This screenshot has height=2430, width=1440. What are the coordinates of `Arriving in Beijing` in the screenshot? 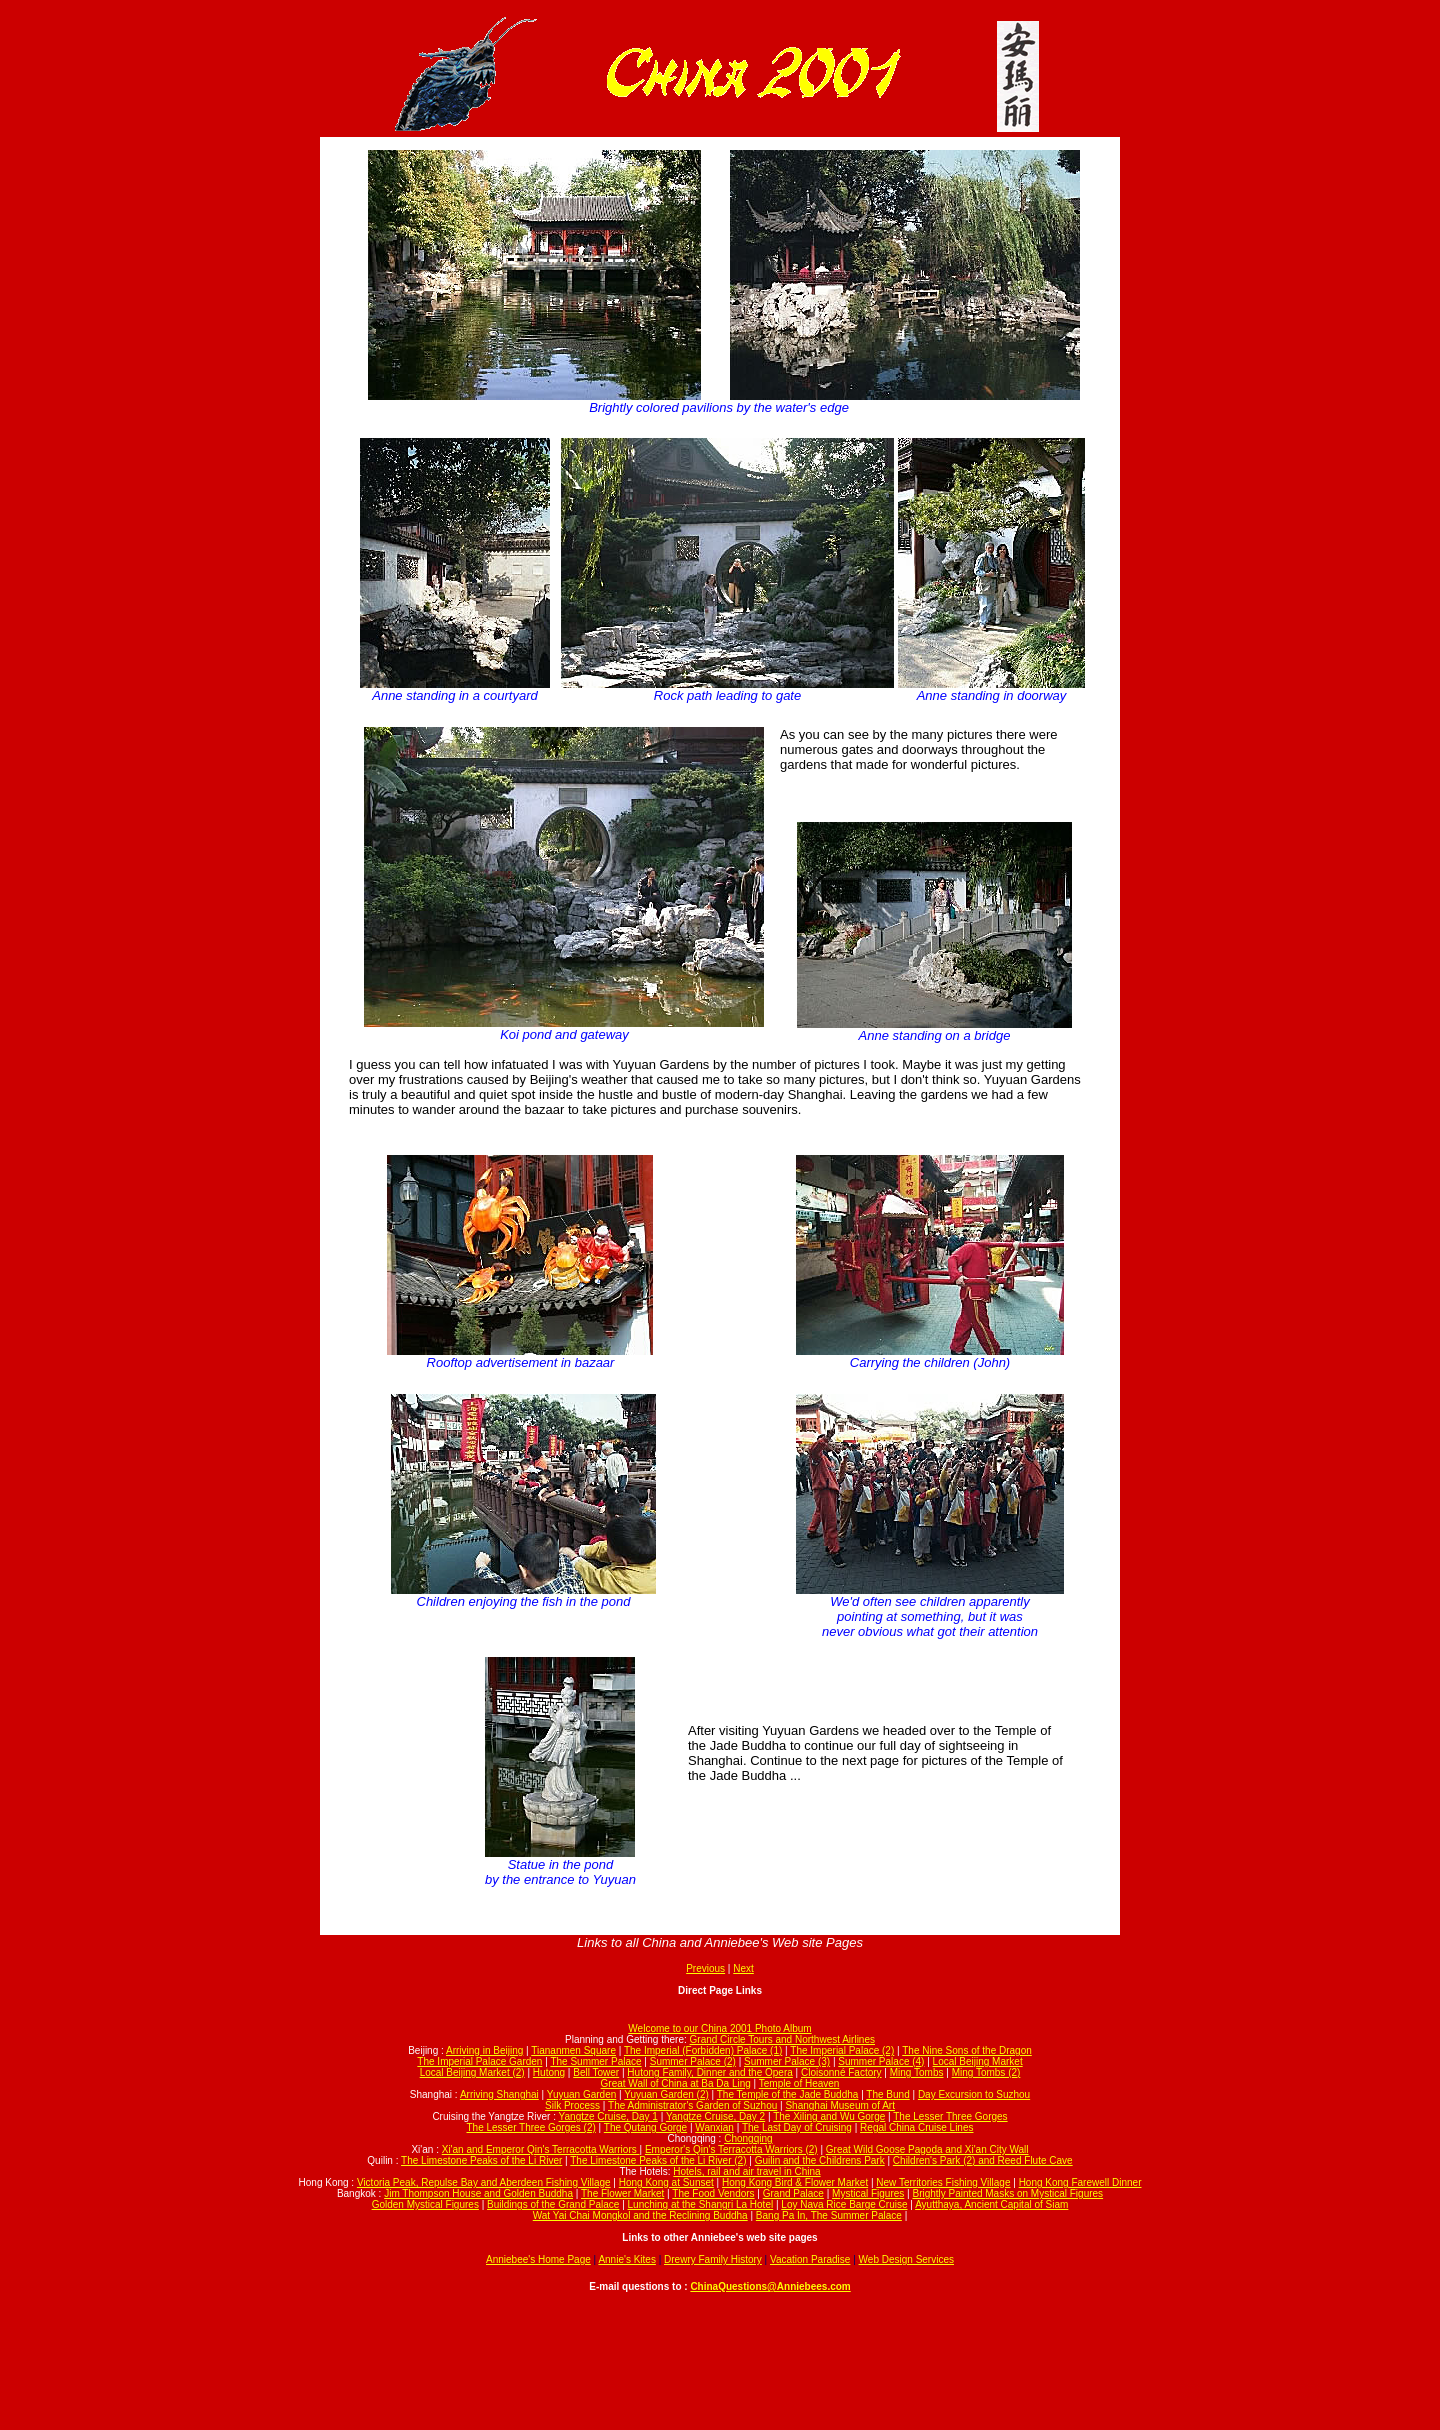 It's located at (484, 2050).